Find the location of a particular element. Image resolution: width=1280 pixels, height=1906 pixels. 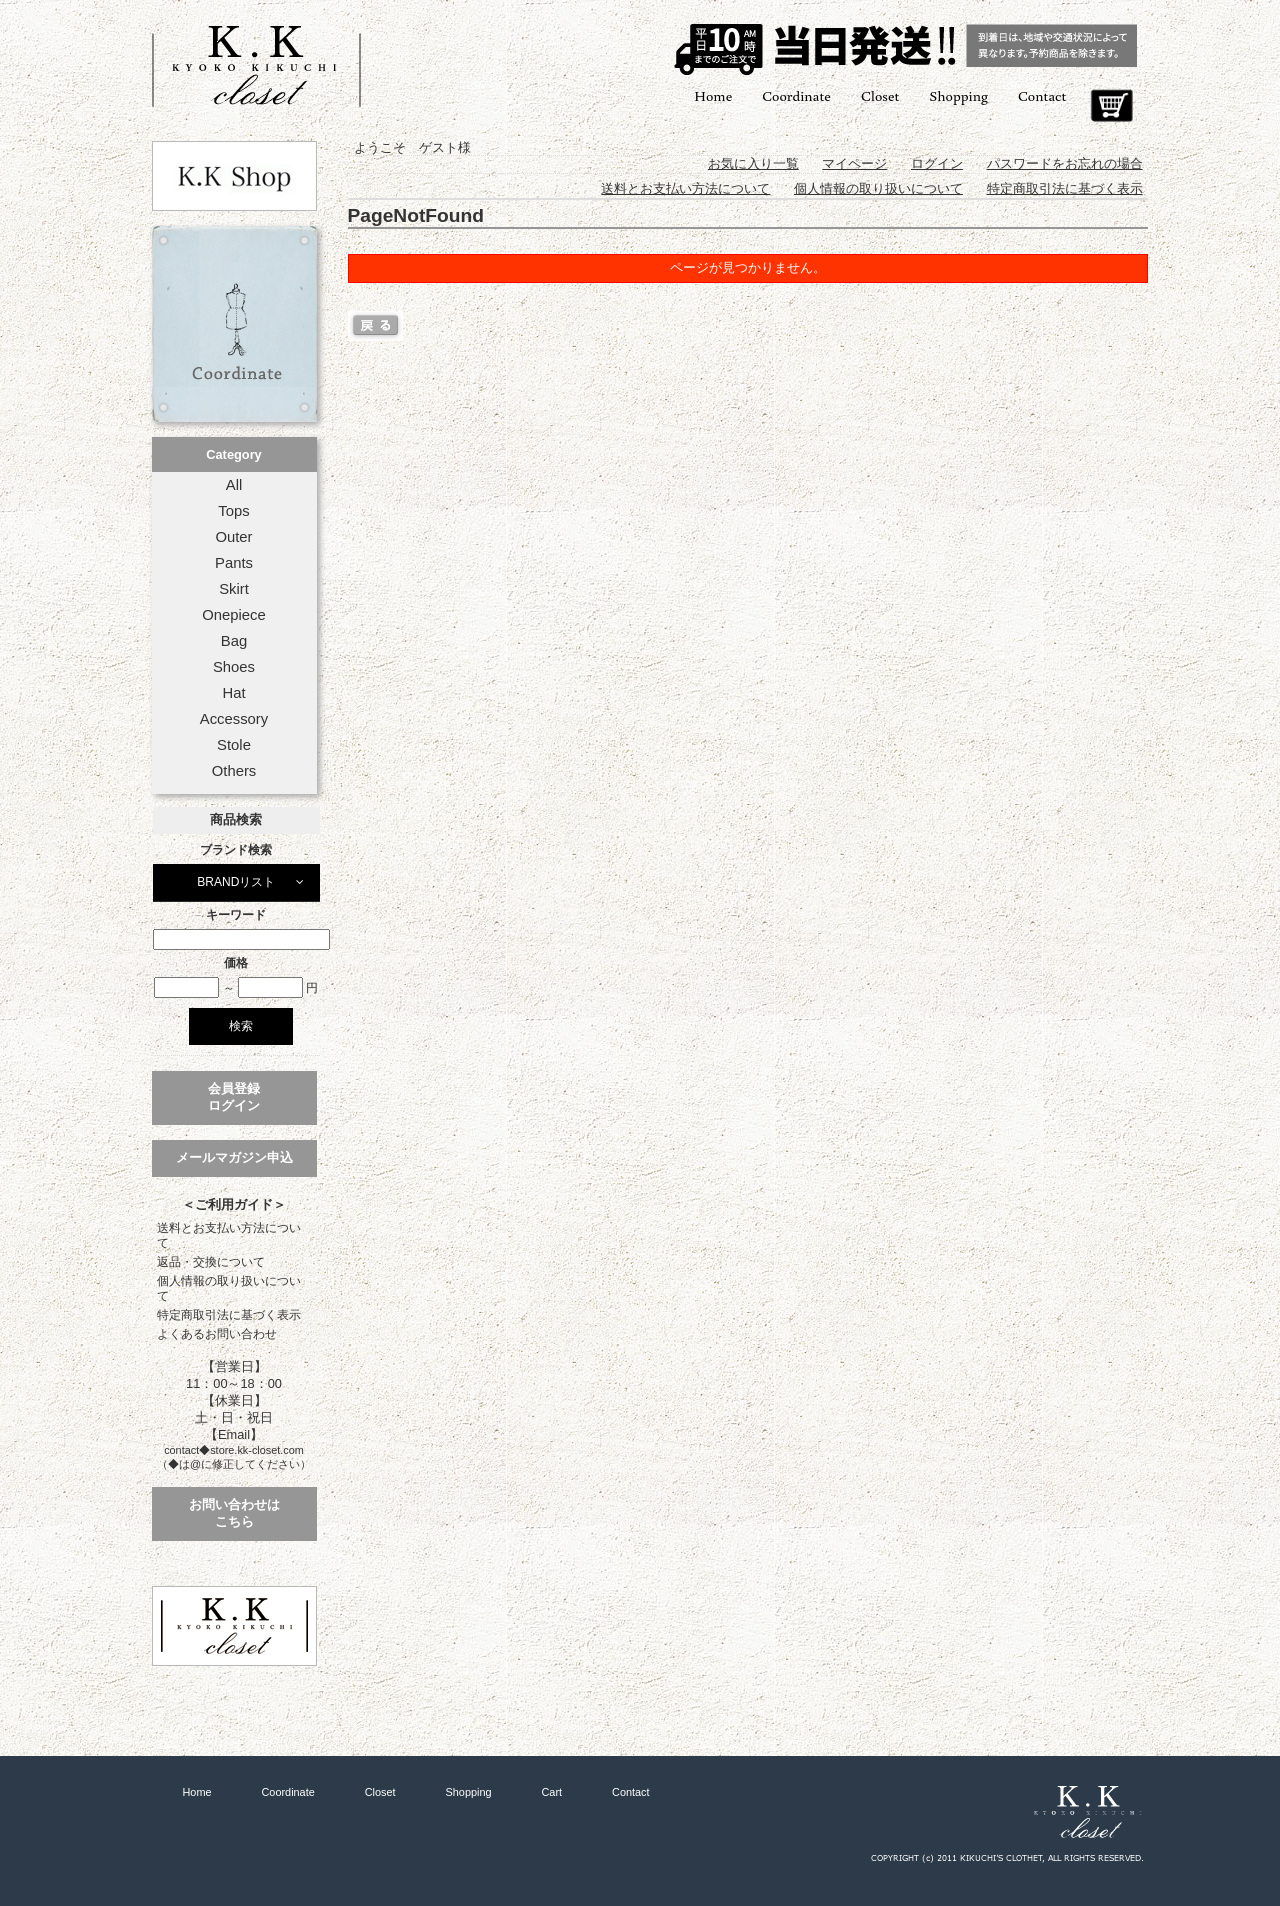

お問い合わせはこちら is located at coordinates (234, 1513).